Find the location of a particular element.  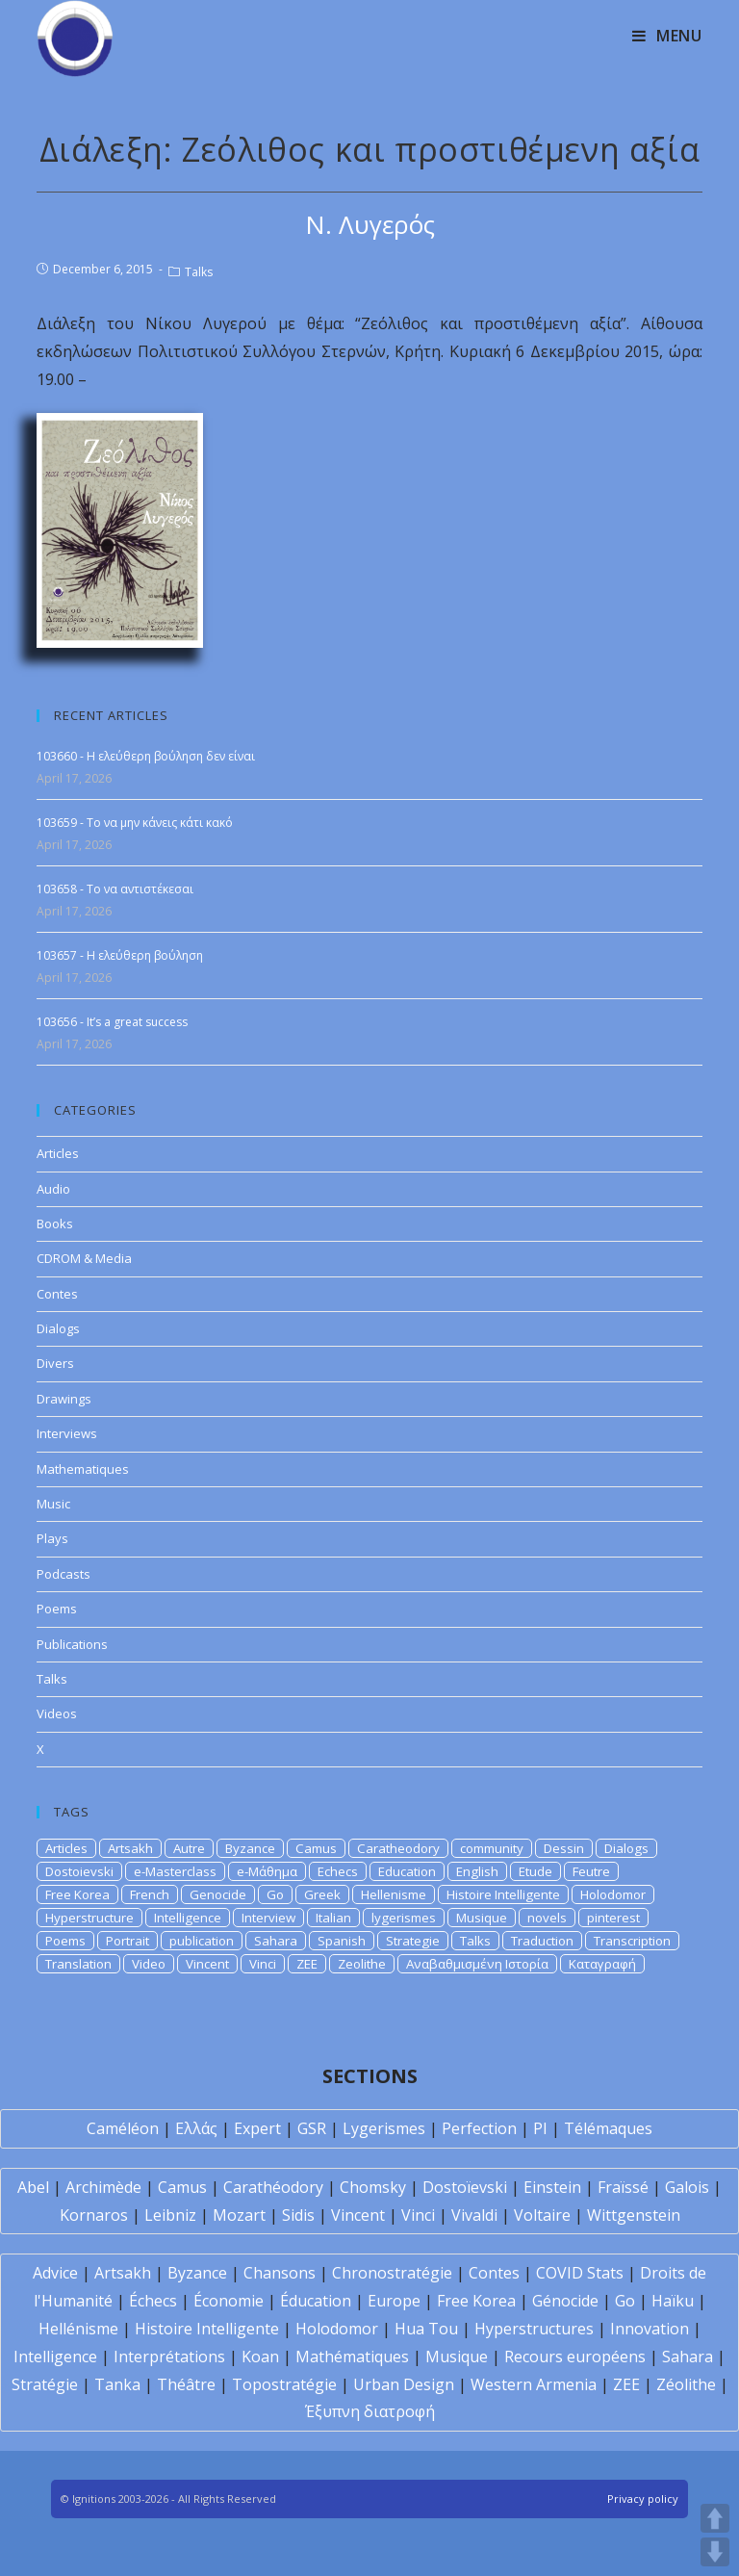

Dessin is located at coordinates (564, 1848).